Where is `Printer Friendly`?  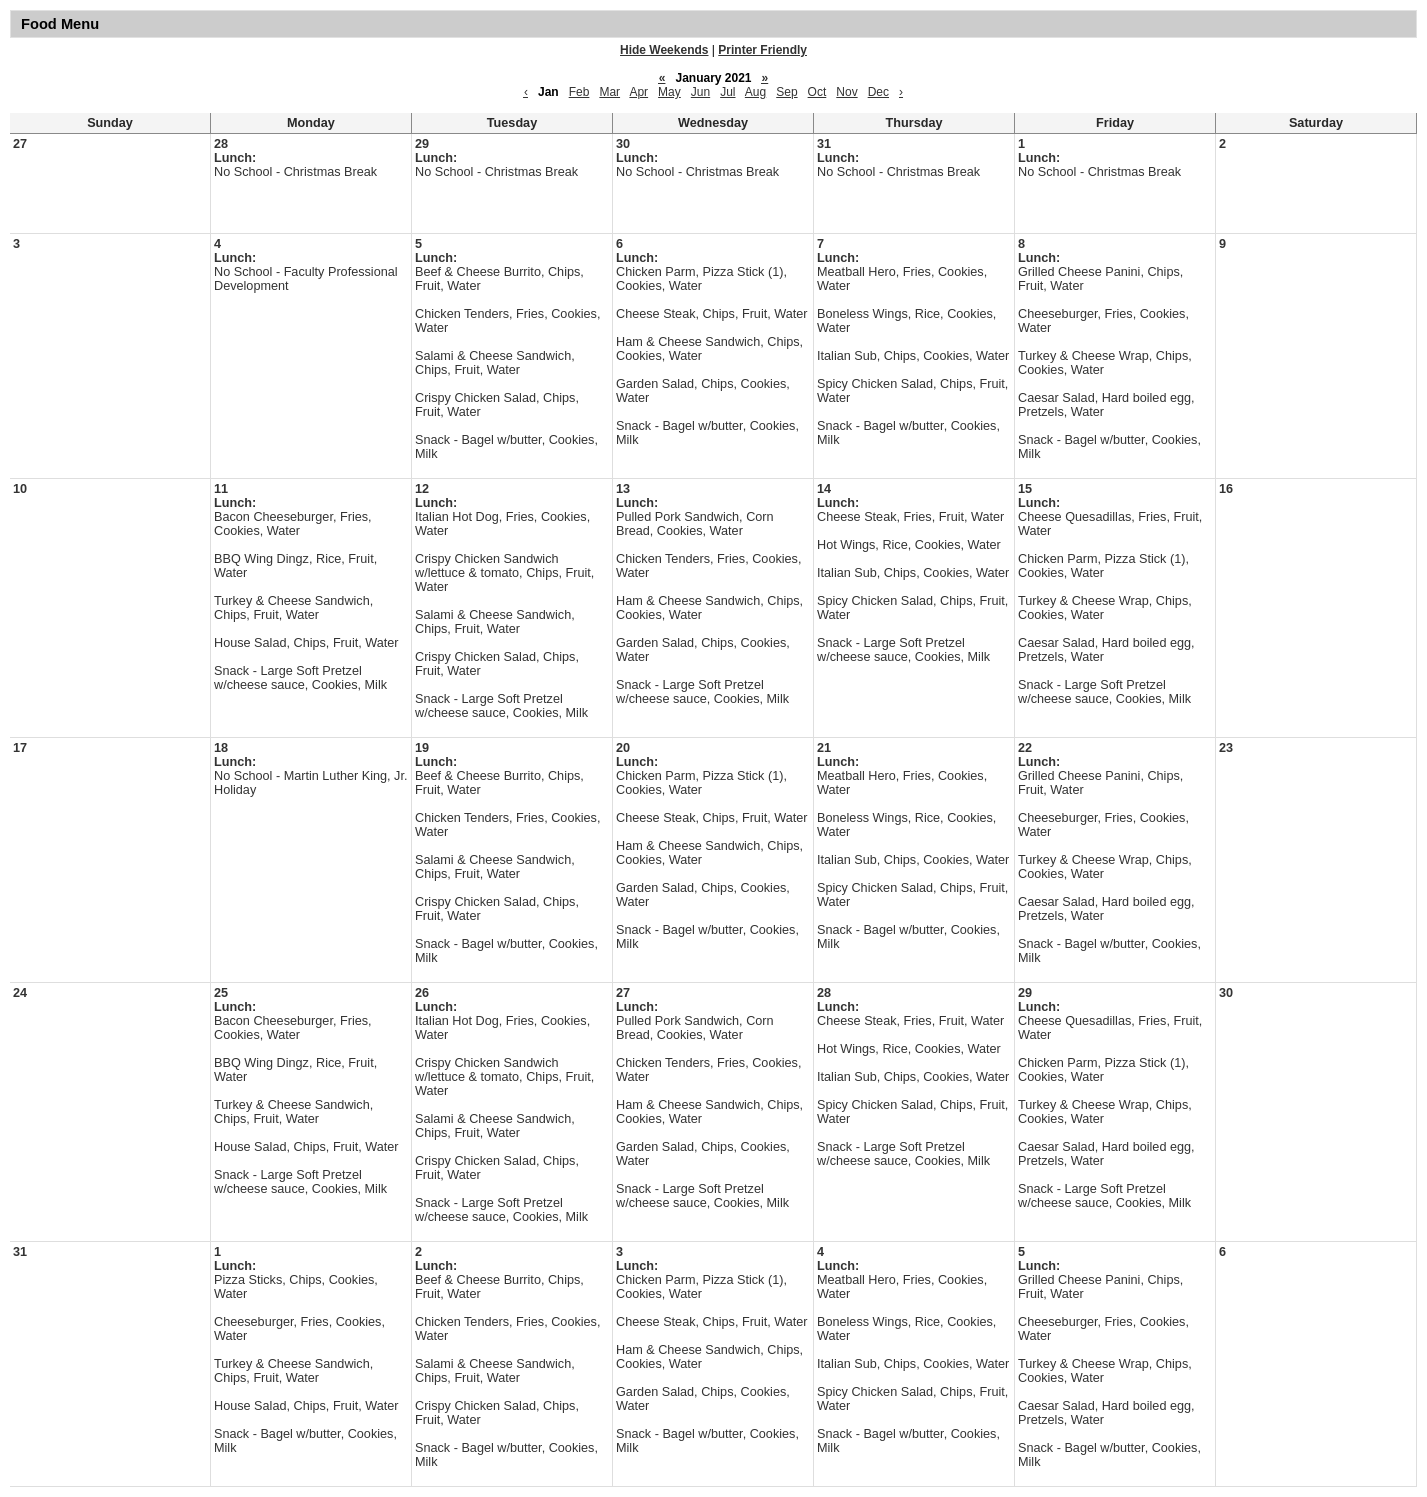 Printer Friendly is located at coordinates (762, 50).